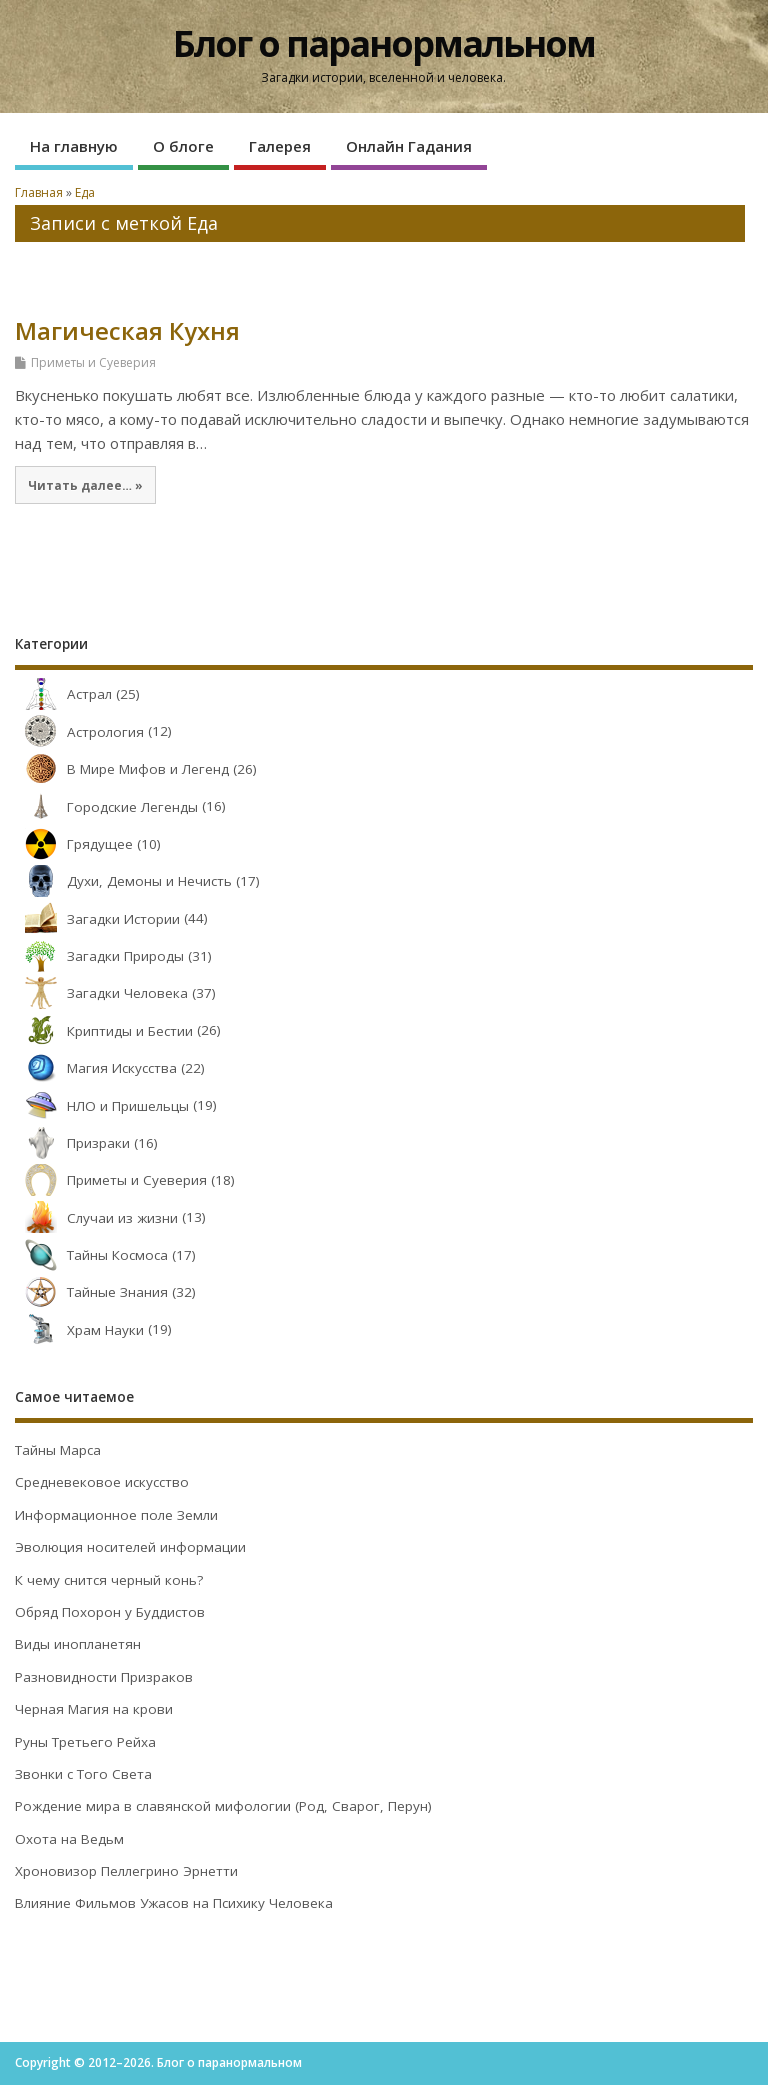 Image resolution: width=768 pixels, height=2085 pixels. I want to click on Хроновизор Пеллегрино Эрнетти, so click(126, 1871).